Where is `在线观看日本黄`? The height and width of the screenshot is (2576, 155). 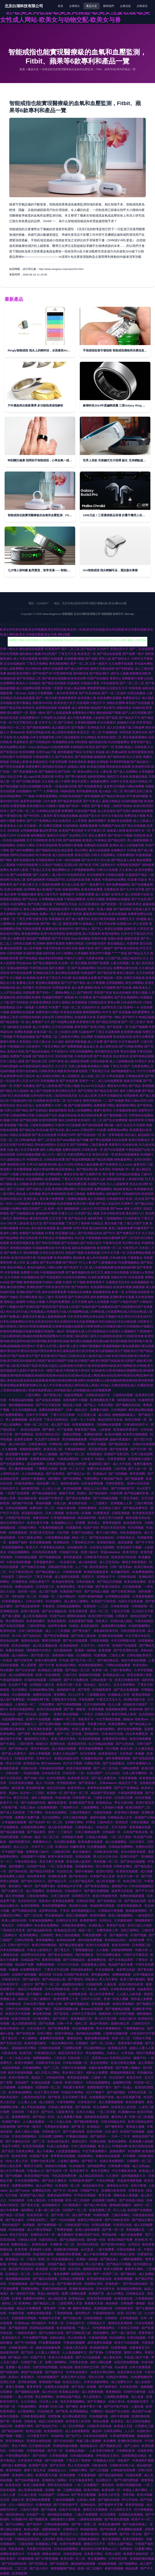
在线观看日本黄 is located at coordinates (85, 1017).